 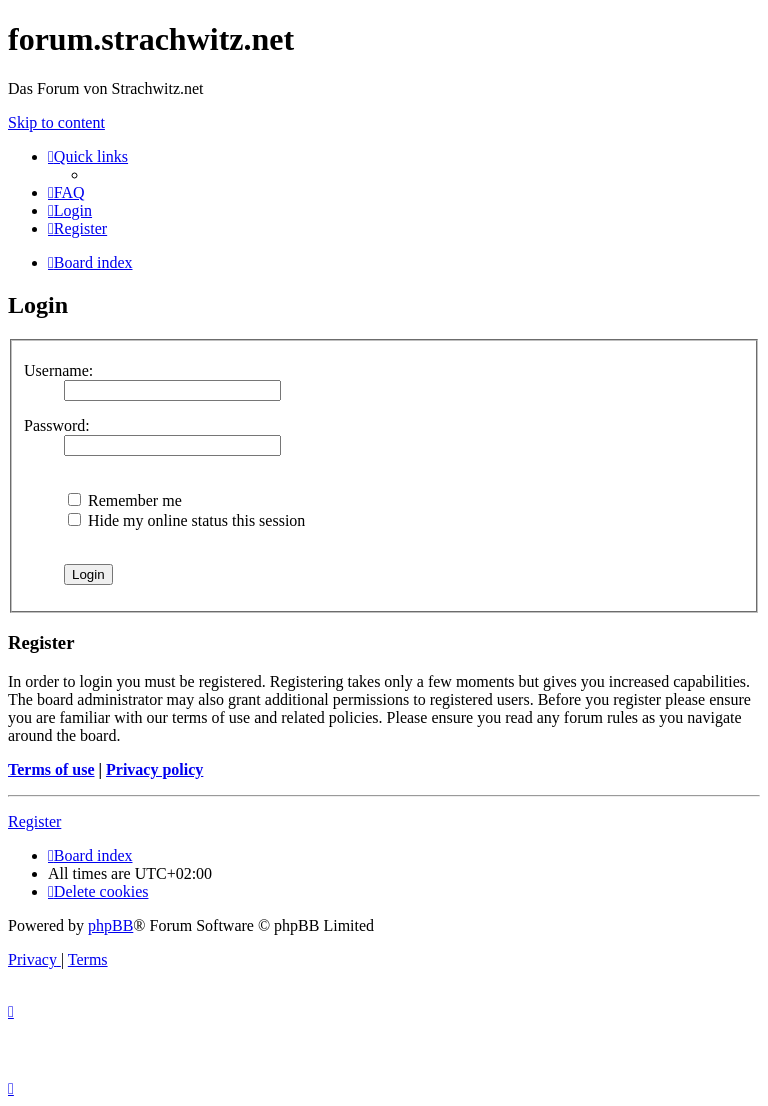 What do you see at coordinates (110, 925) in the screenshot?
I see `phpBB` at bounding box center [110, 925].